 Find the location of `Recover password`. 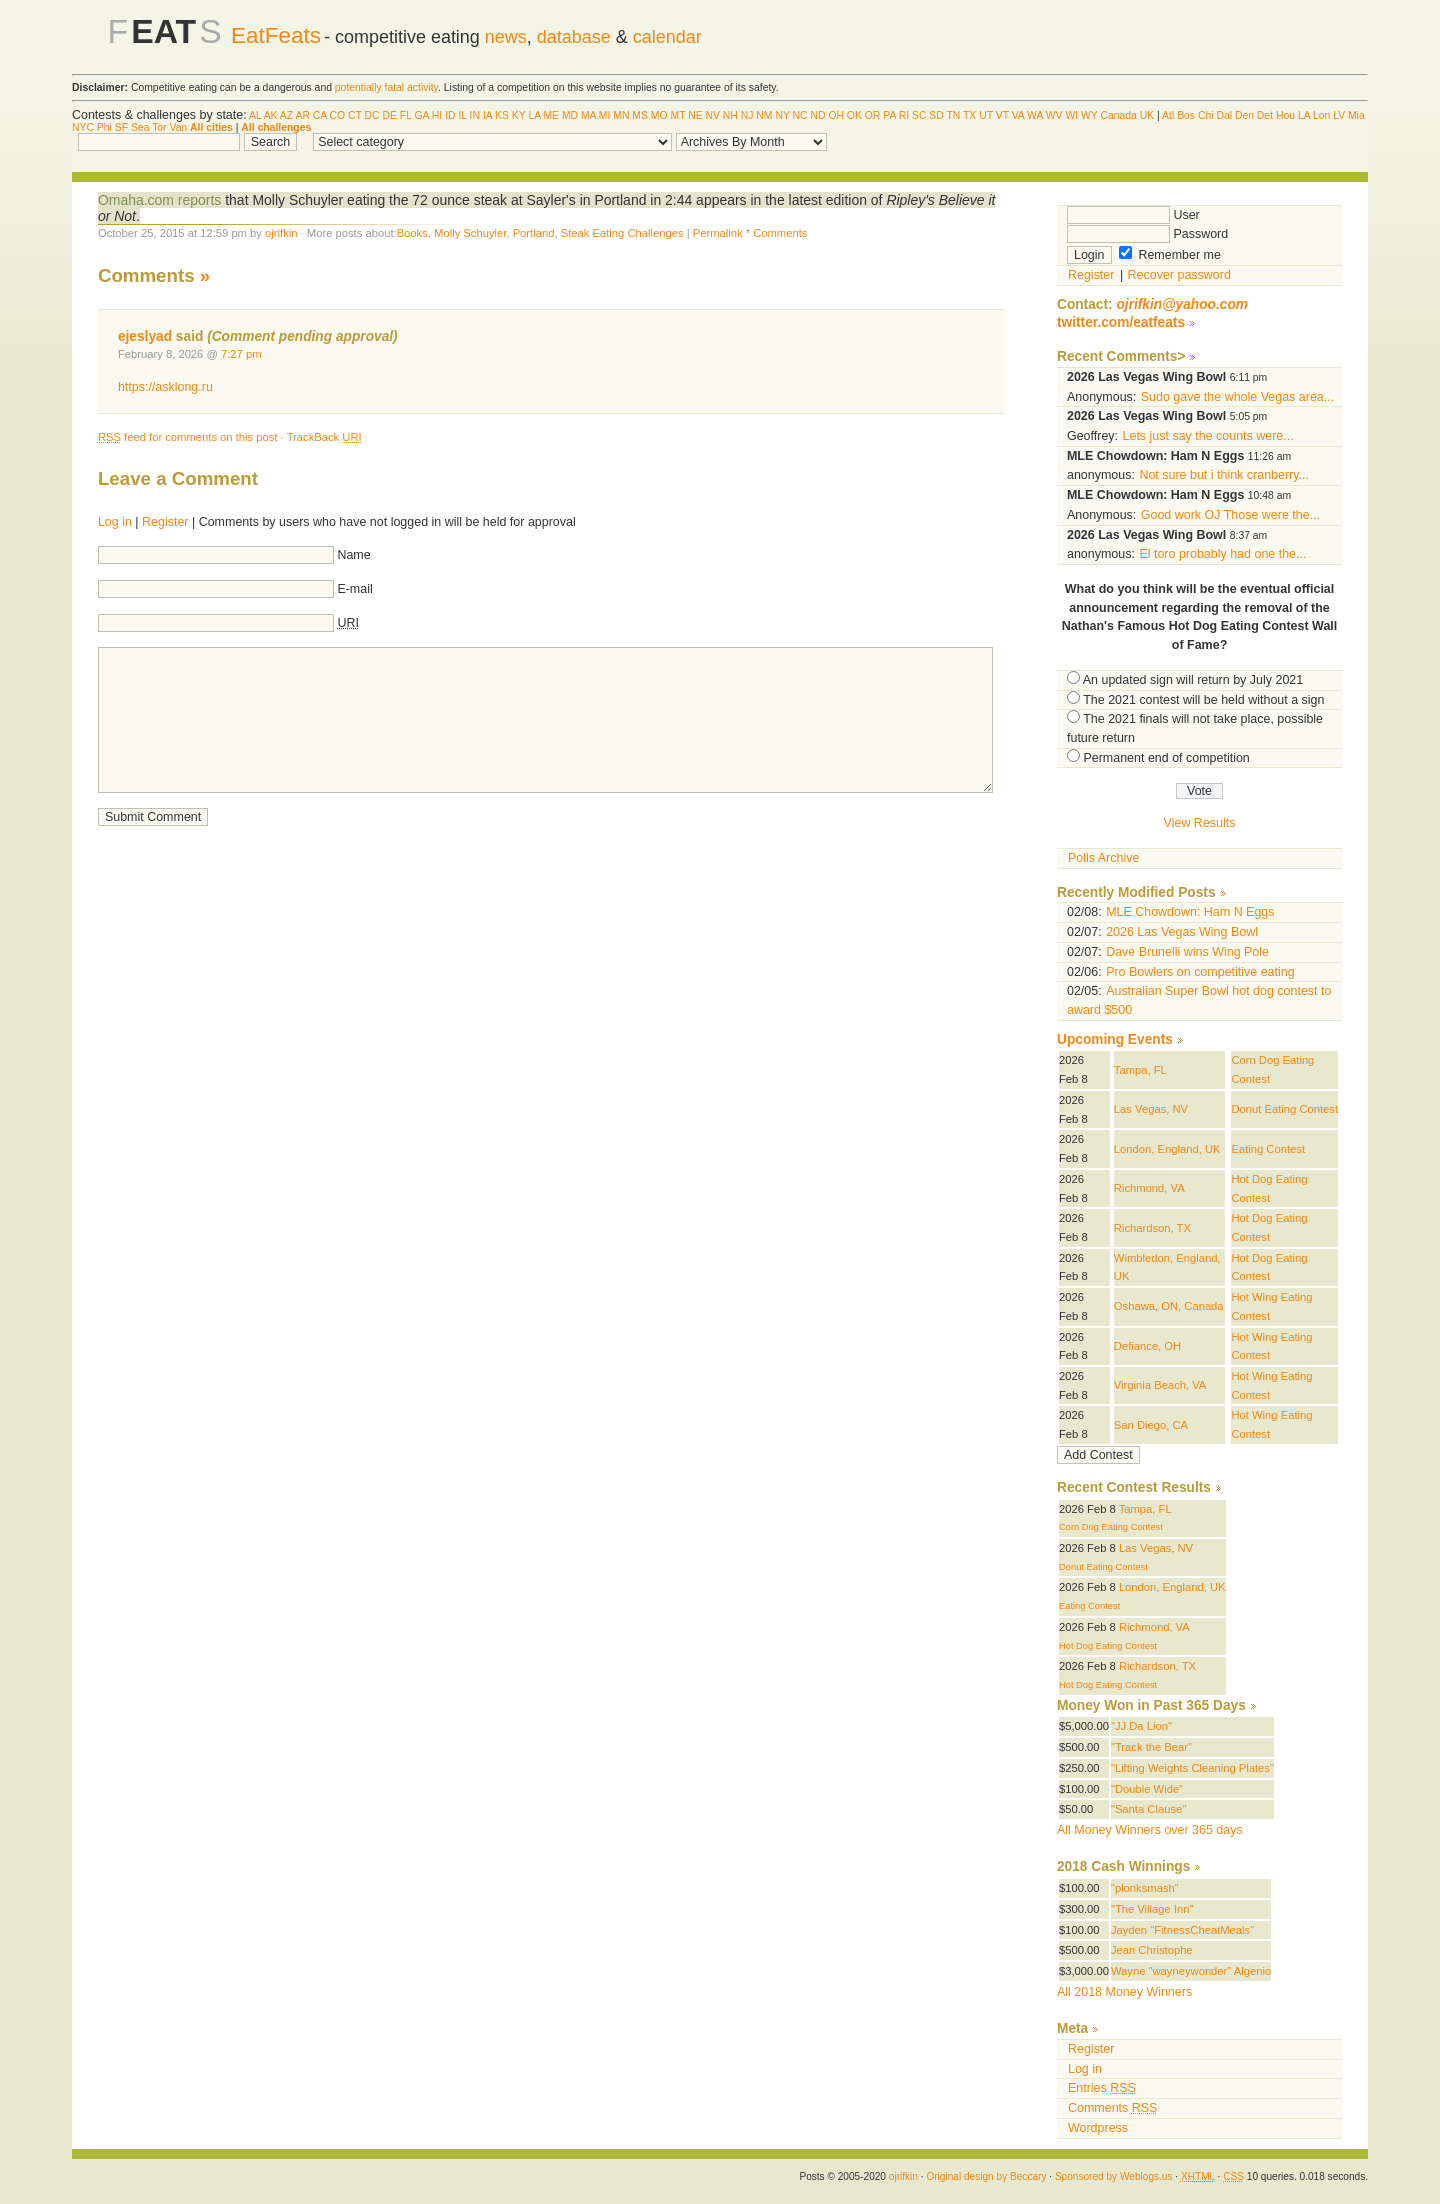

Recover password is located at coordinates (1179, 275).